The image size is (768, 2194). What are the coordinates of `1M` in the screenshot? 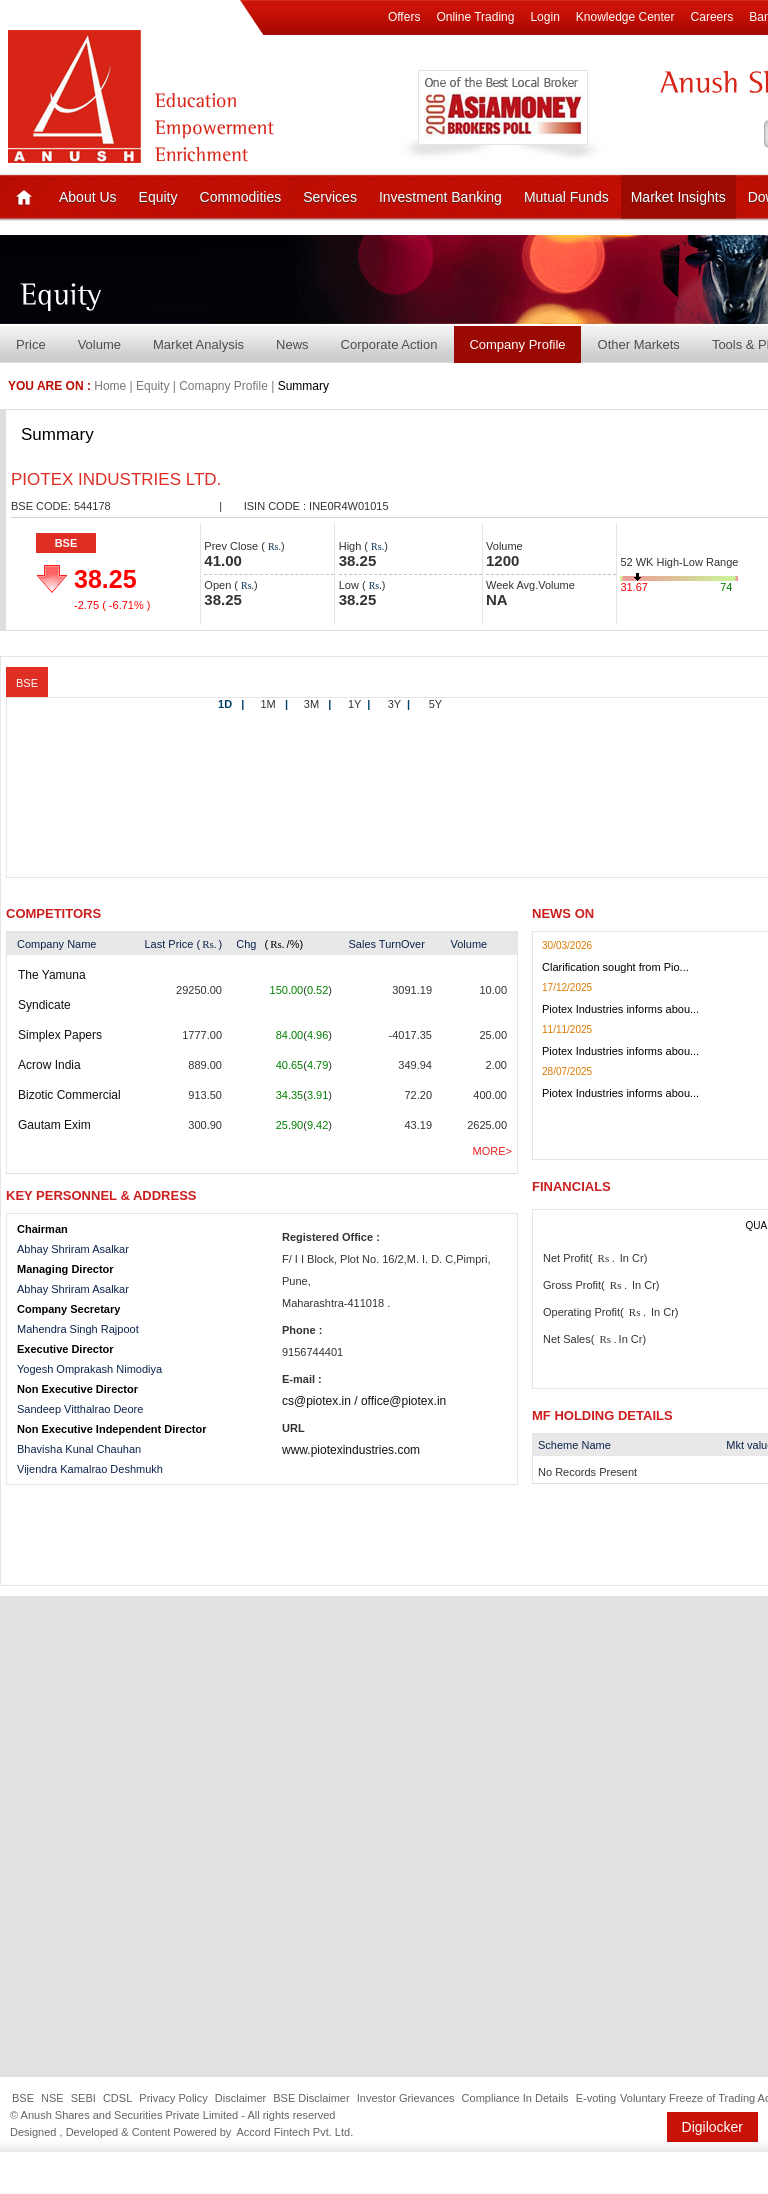 It's located at (274, 704).